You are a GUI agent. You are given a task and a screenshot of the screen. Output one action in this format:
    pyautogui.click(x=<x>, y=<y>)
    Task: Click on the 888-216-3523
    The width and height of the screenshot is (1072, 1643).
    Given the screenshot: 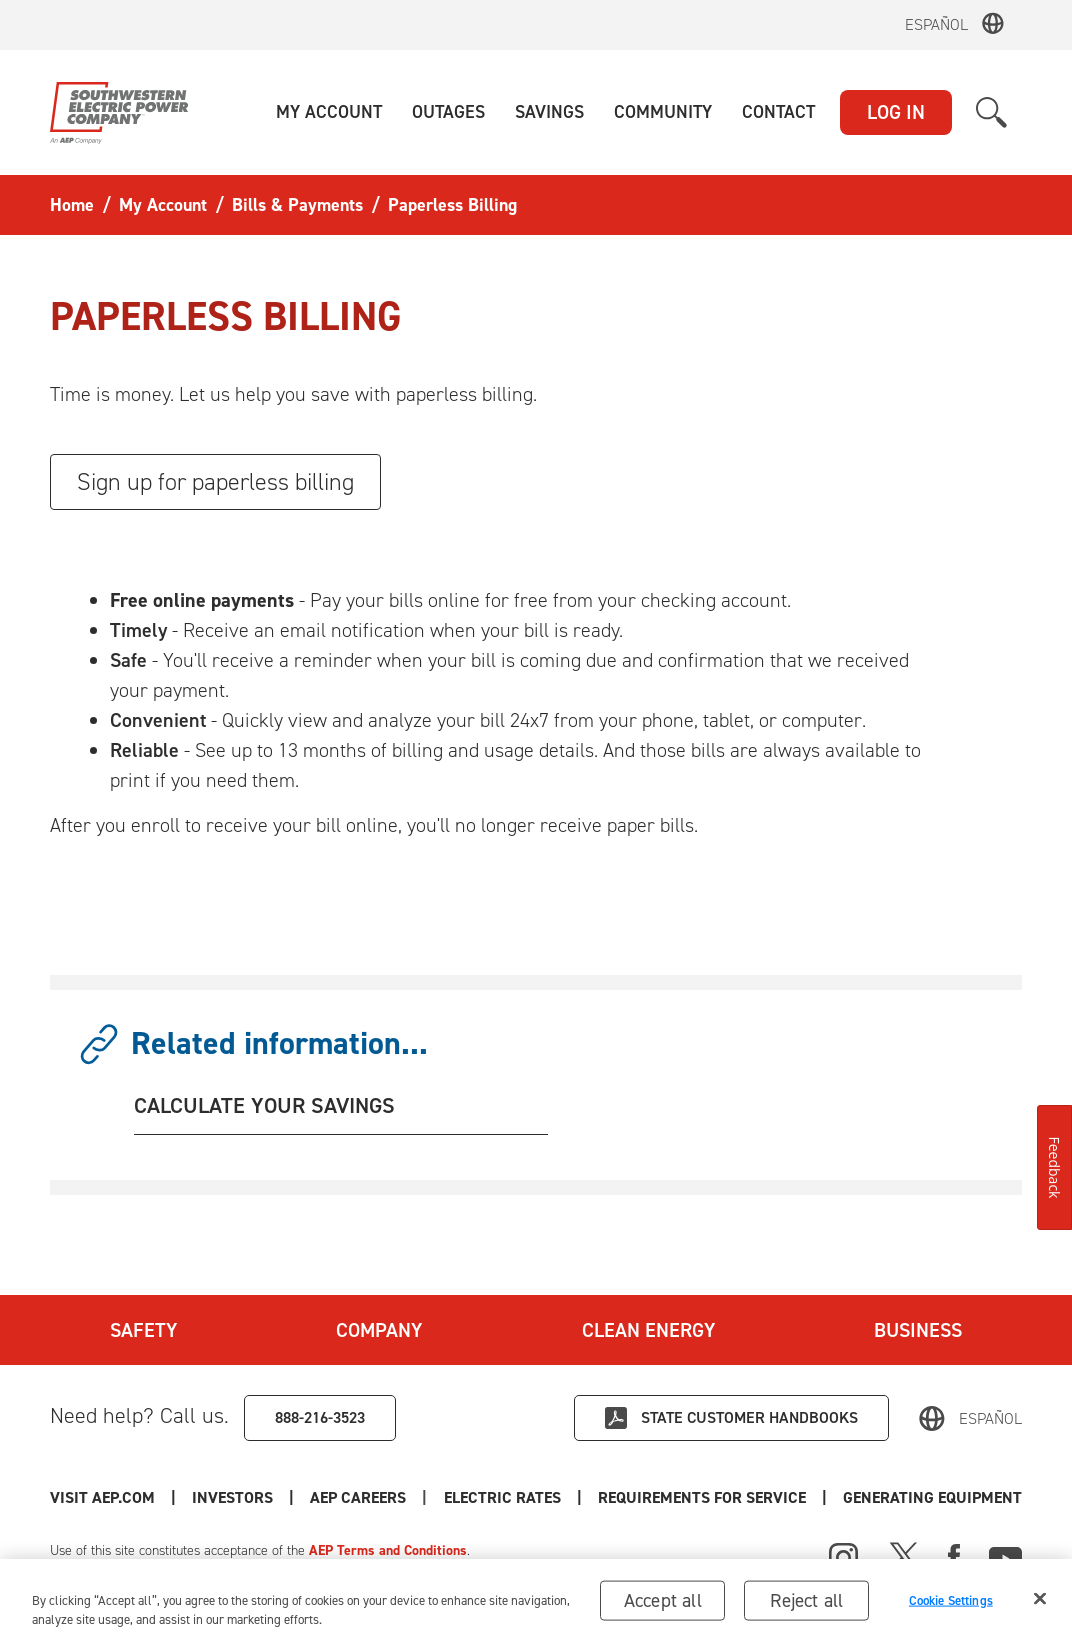 What is the action you would take?
    pyautogui.click(x=320, y=1417)
    